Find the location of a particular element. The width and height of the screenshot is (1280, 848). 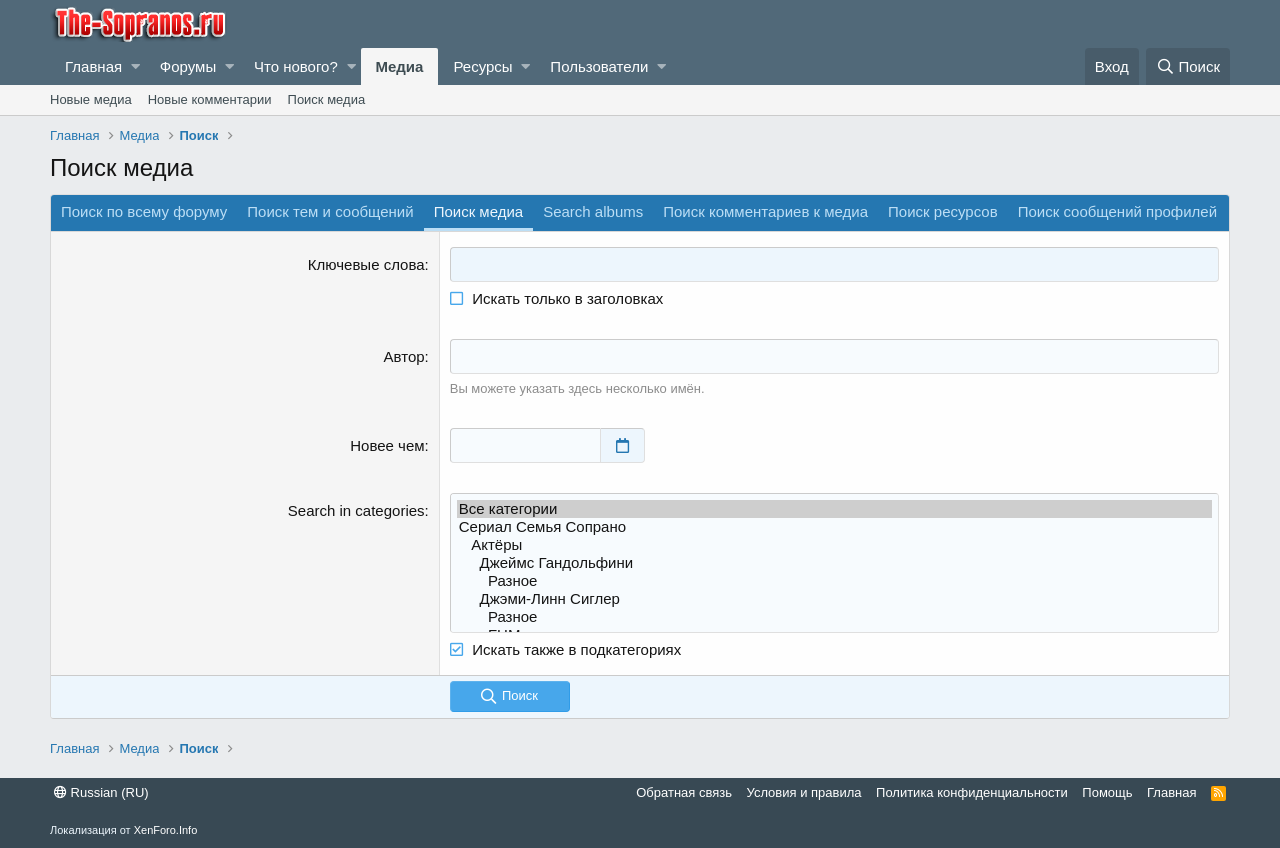

Что нового? is located at coordinates (296, 66).